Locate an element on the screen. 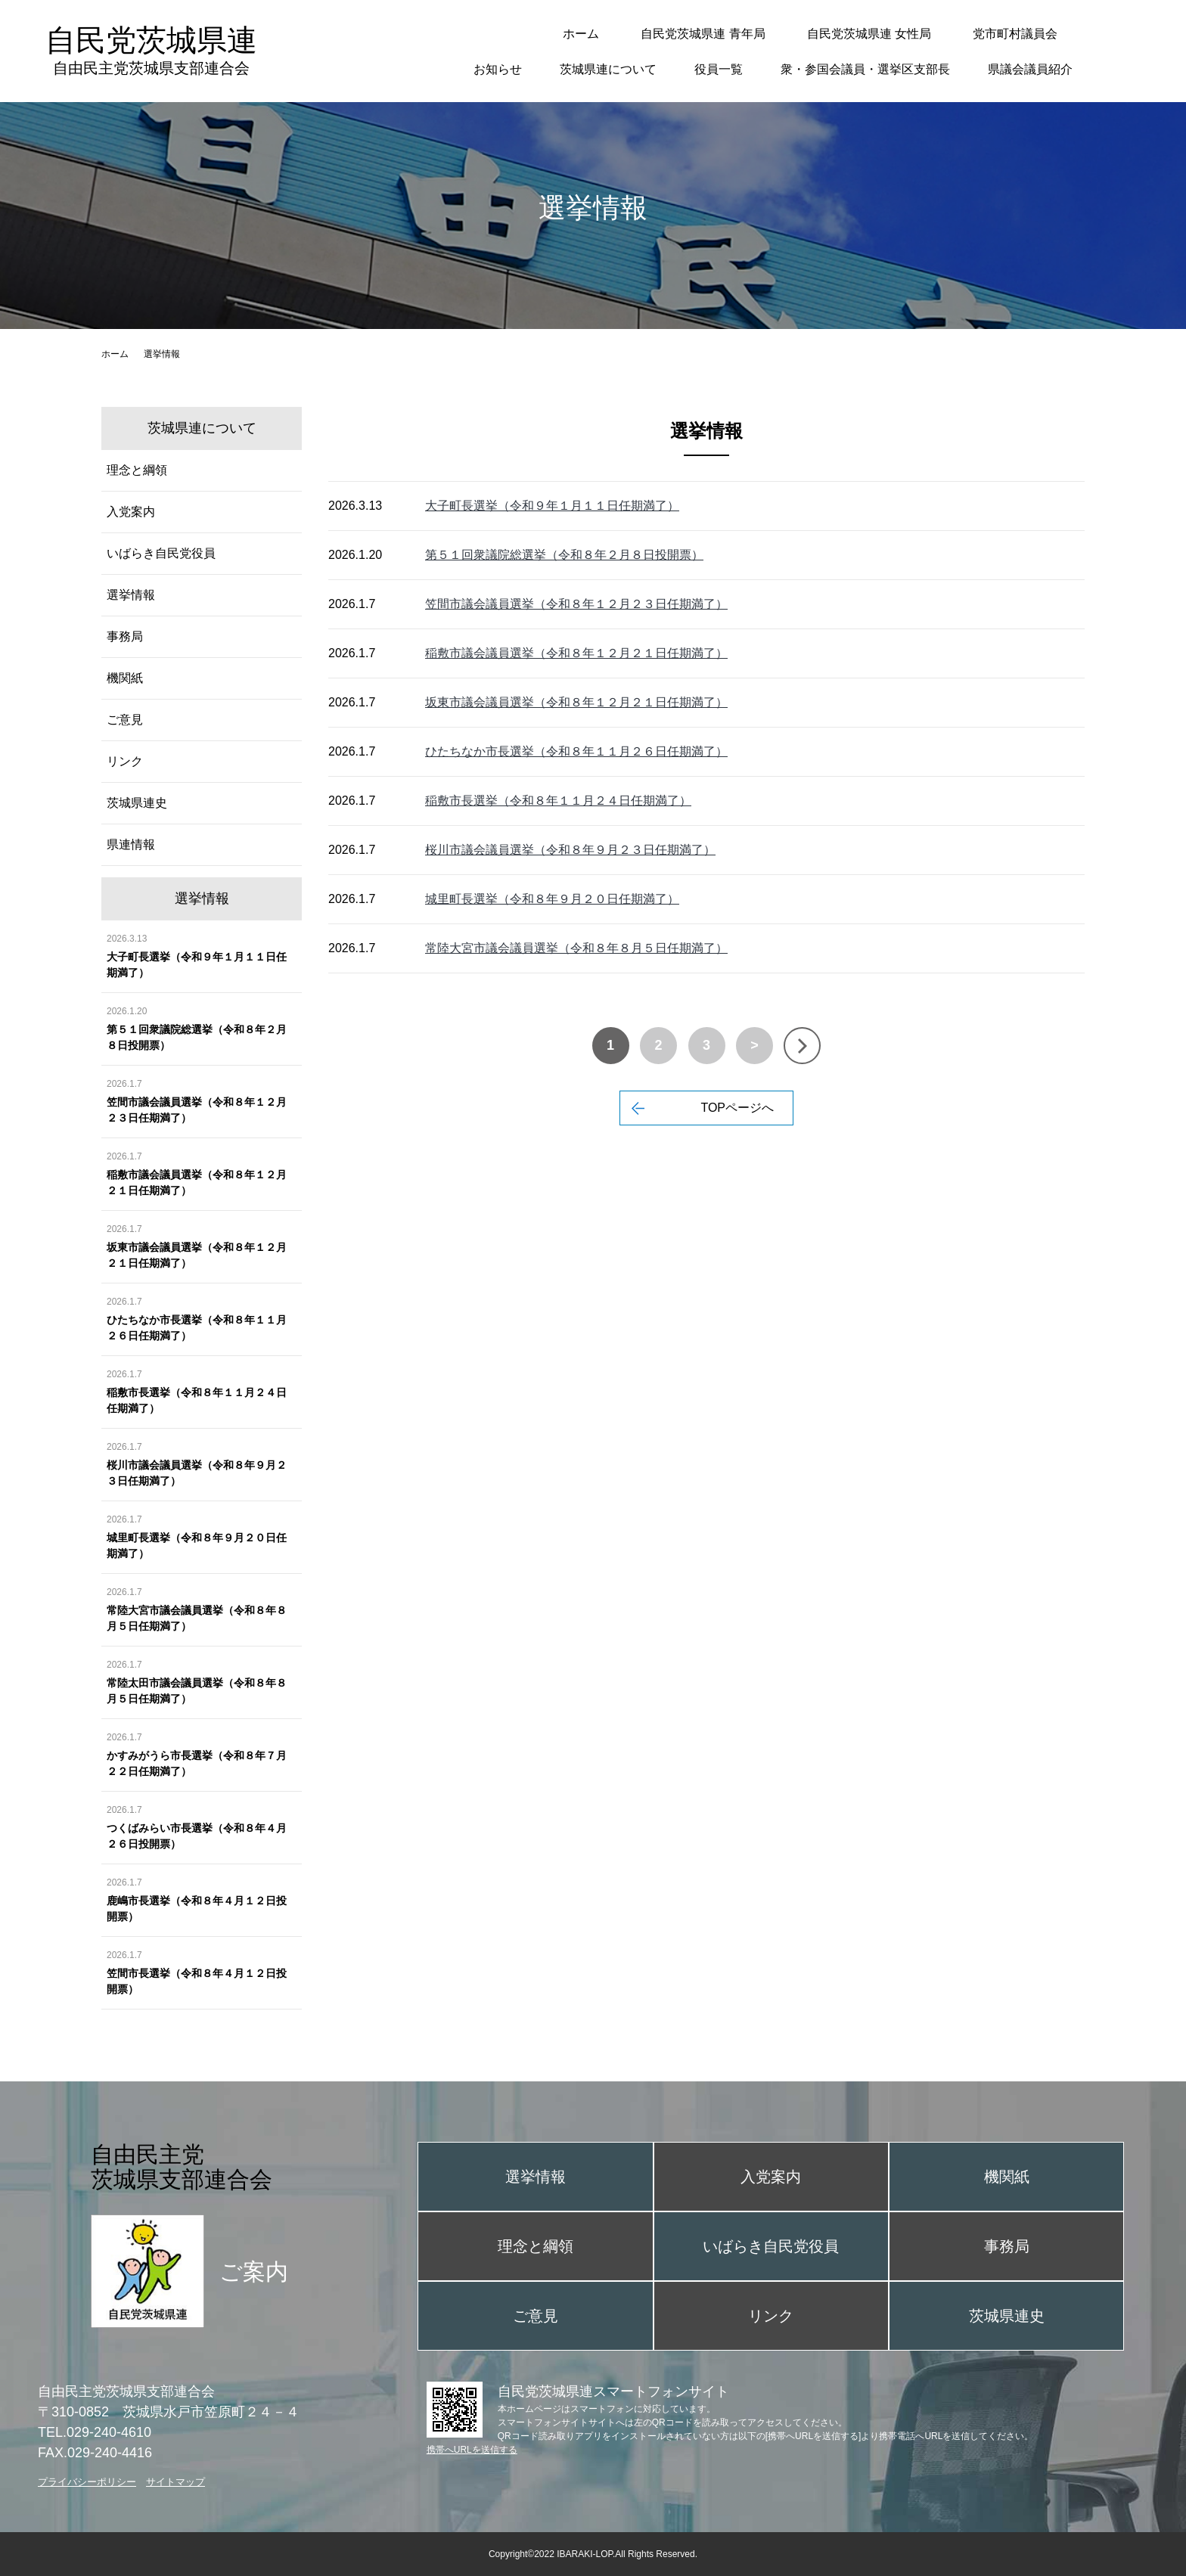  携帯へURLを送信する is located at coordinates (472, 2449).